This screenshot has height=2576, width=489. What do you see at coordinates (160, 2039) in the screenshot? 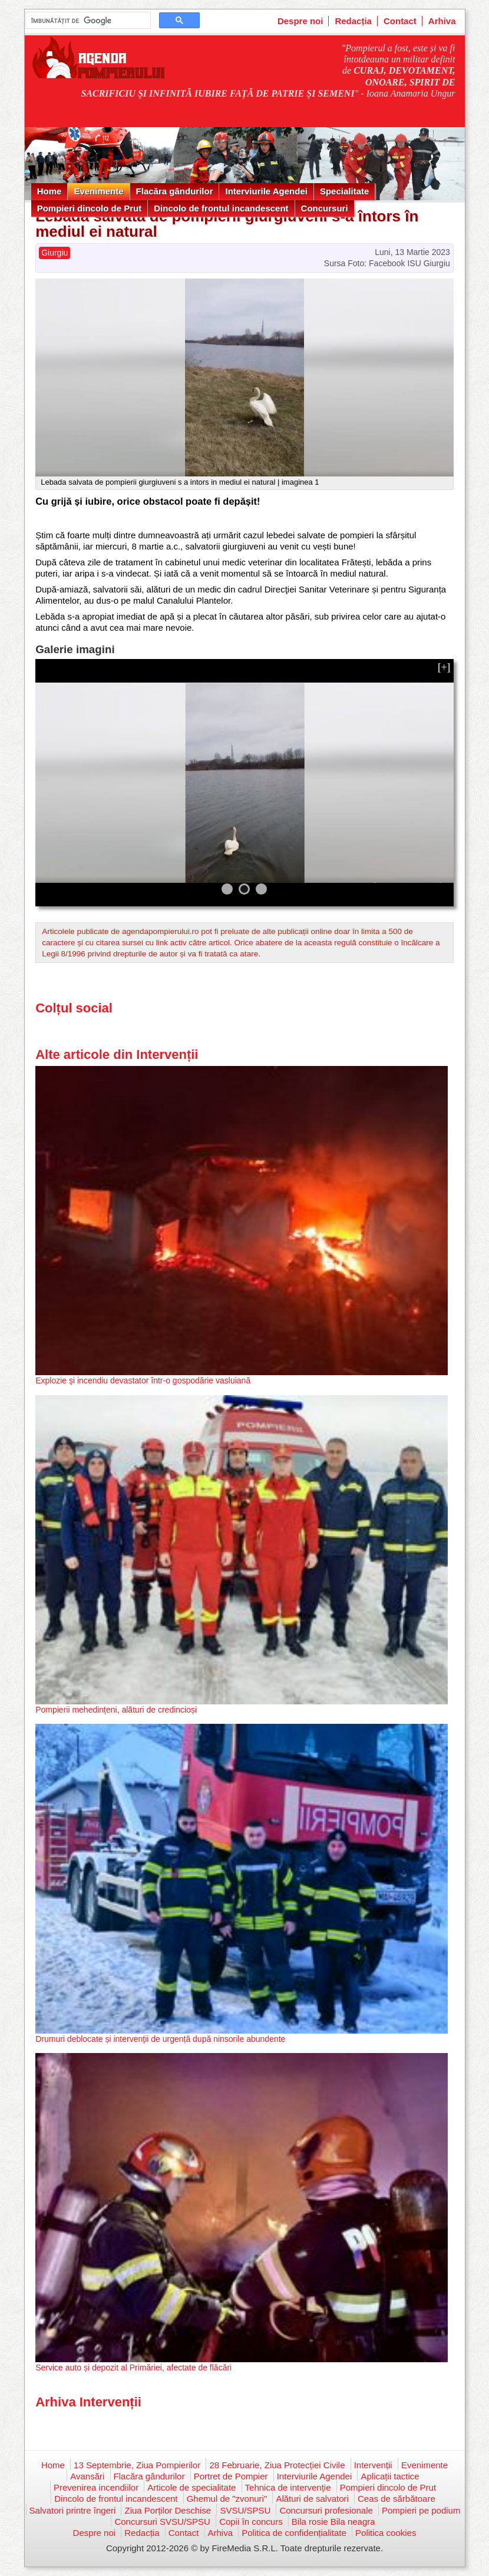
I see `Drumuri deblocate și intervenții de urgență după ninsorile abundente` at bounding box center [160, 2039].